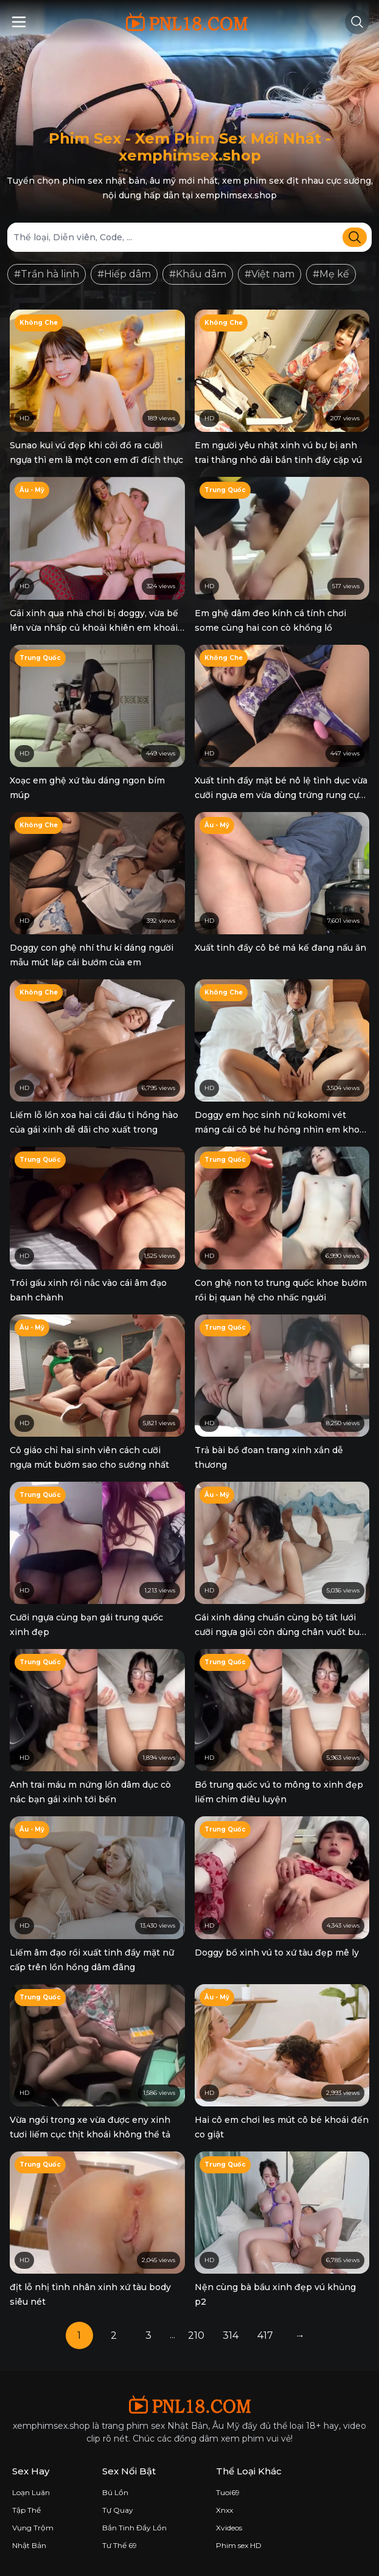  What do you see at coordinates (331, 274) in the screenshot?
I see `#Mẹ kế` at bounding box center [331, 274].